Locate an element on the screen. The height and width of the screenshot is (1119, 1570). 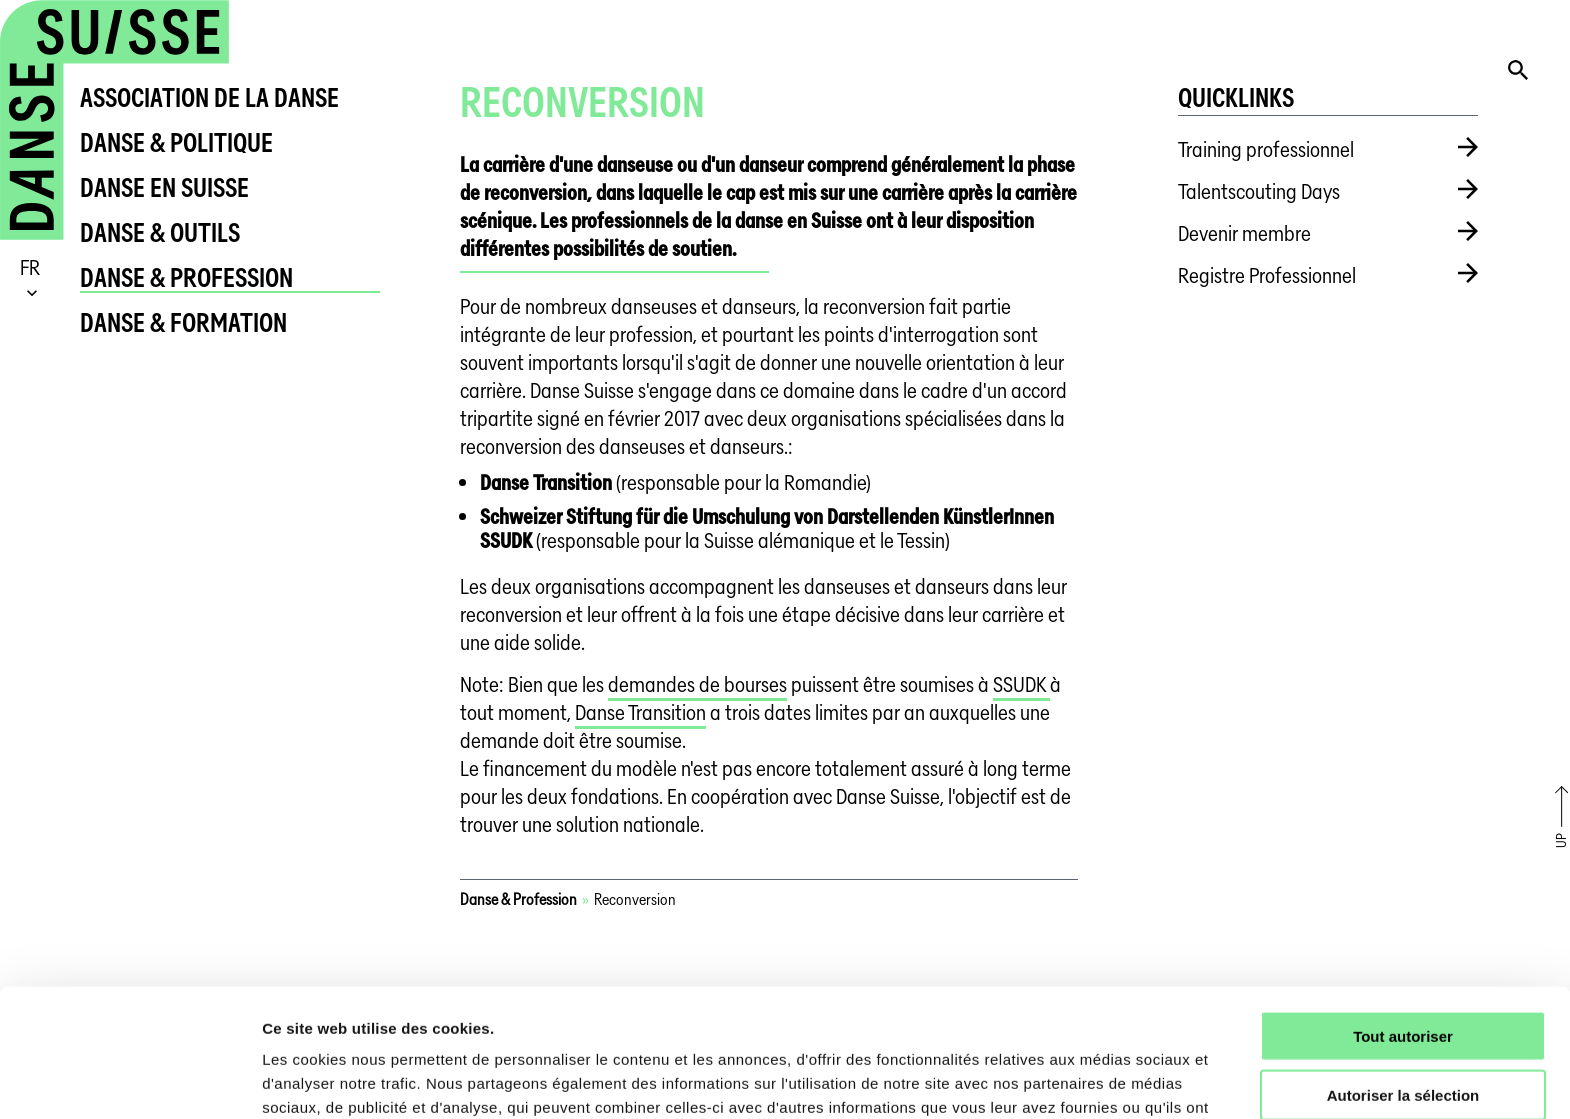
Afficher les détails is located at coordinates (1101, 1079).